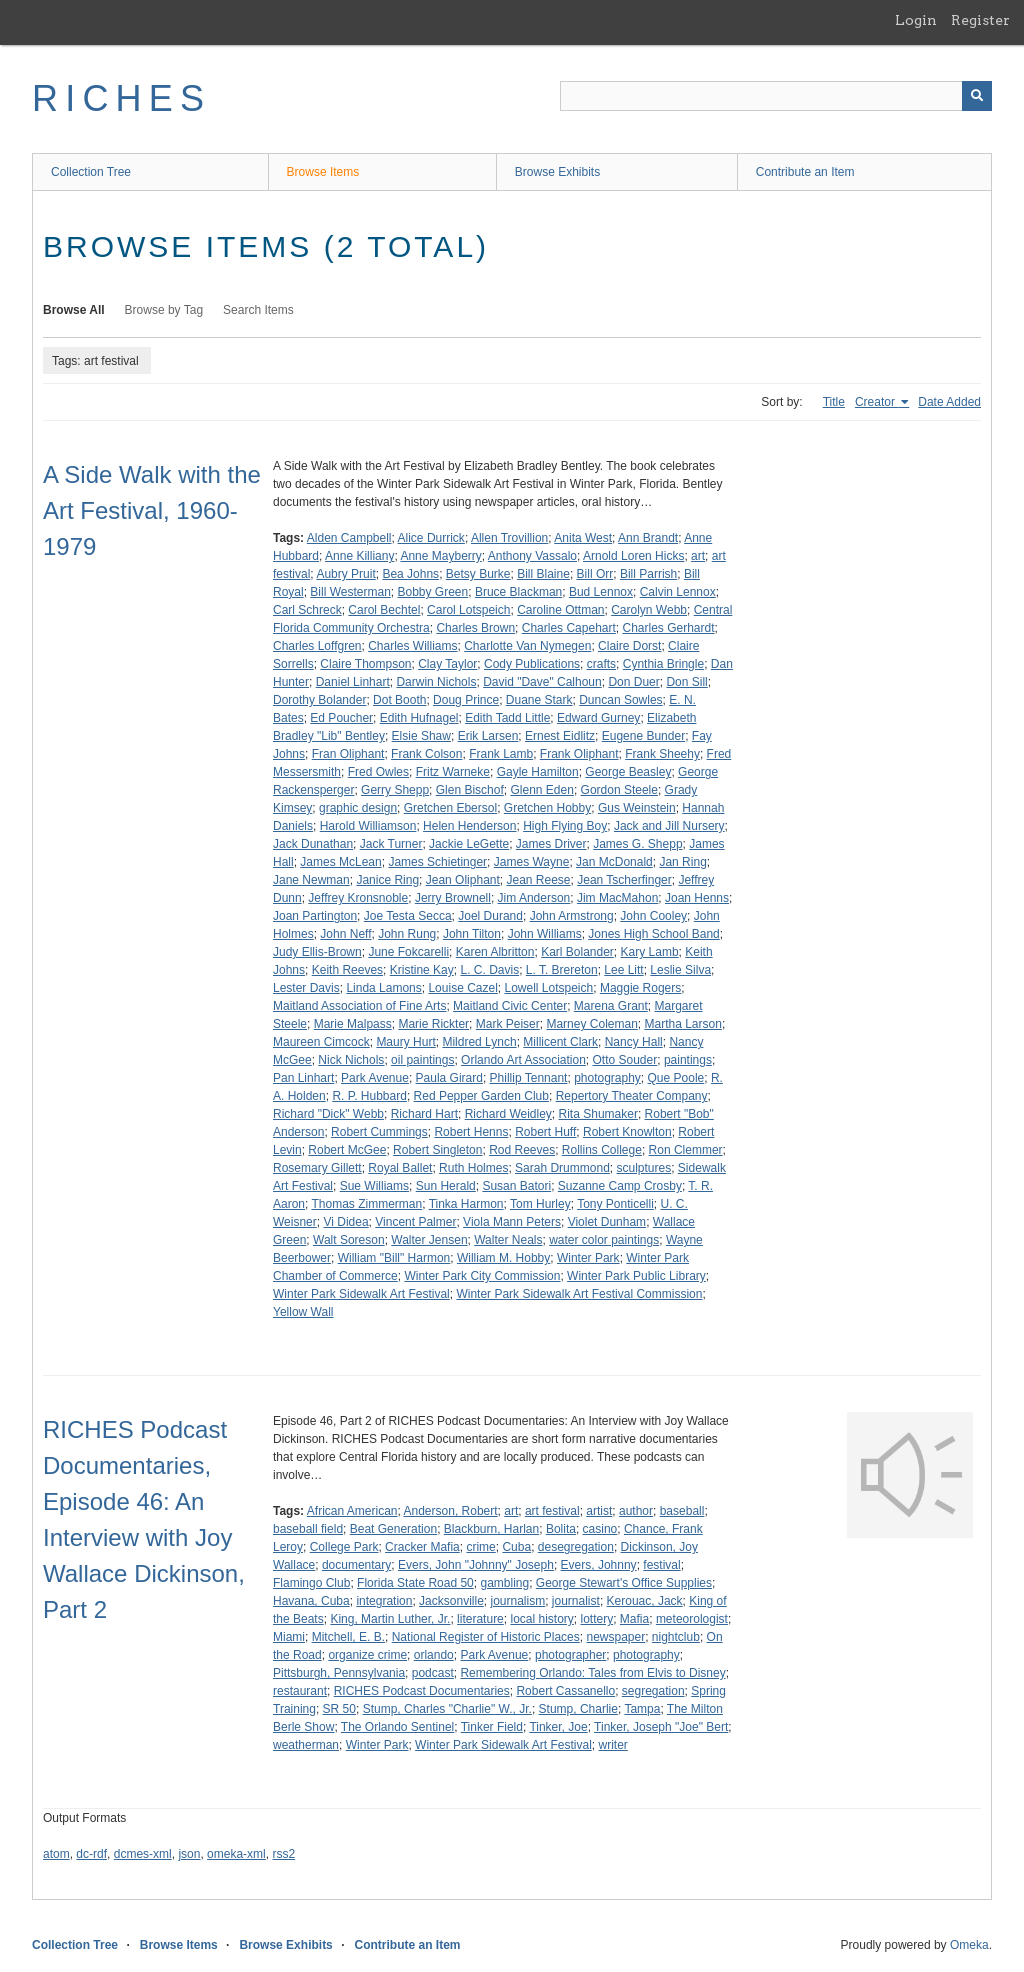 The width and height of the screenshot is (1024, 1972). What do you see at coordinates (421, 736) in the screenshot?
I see `Elsie Shaw` at bounding box center [421, 736].